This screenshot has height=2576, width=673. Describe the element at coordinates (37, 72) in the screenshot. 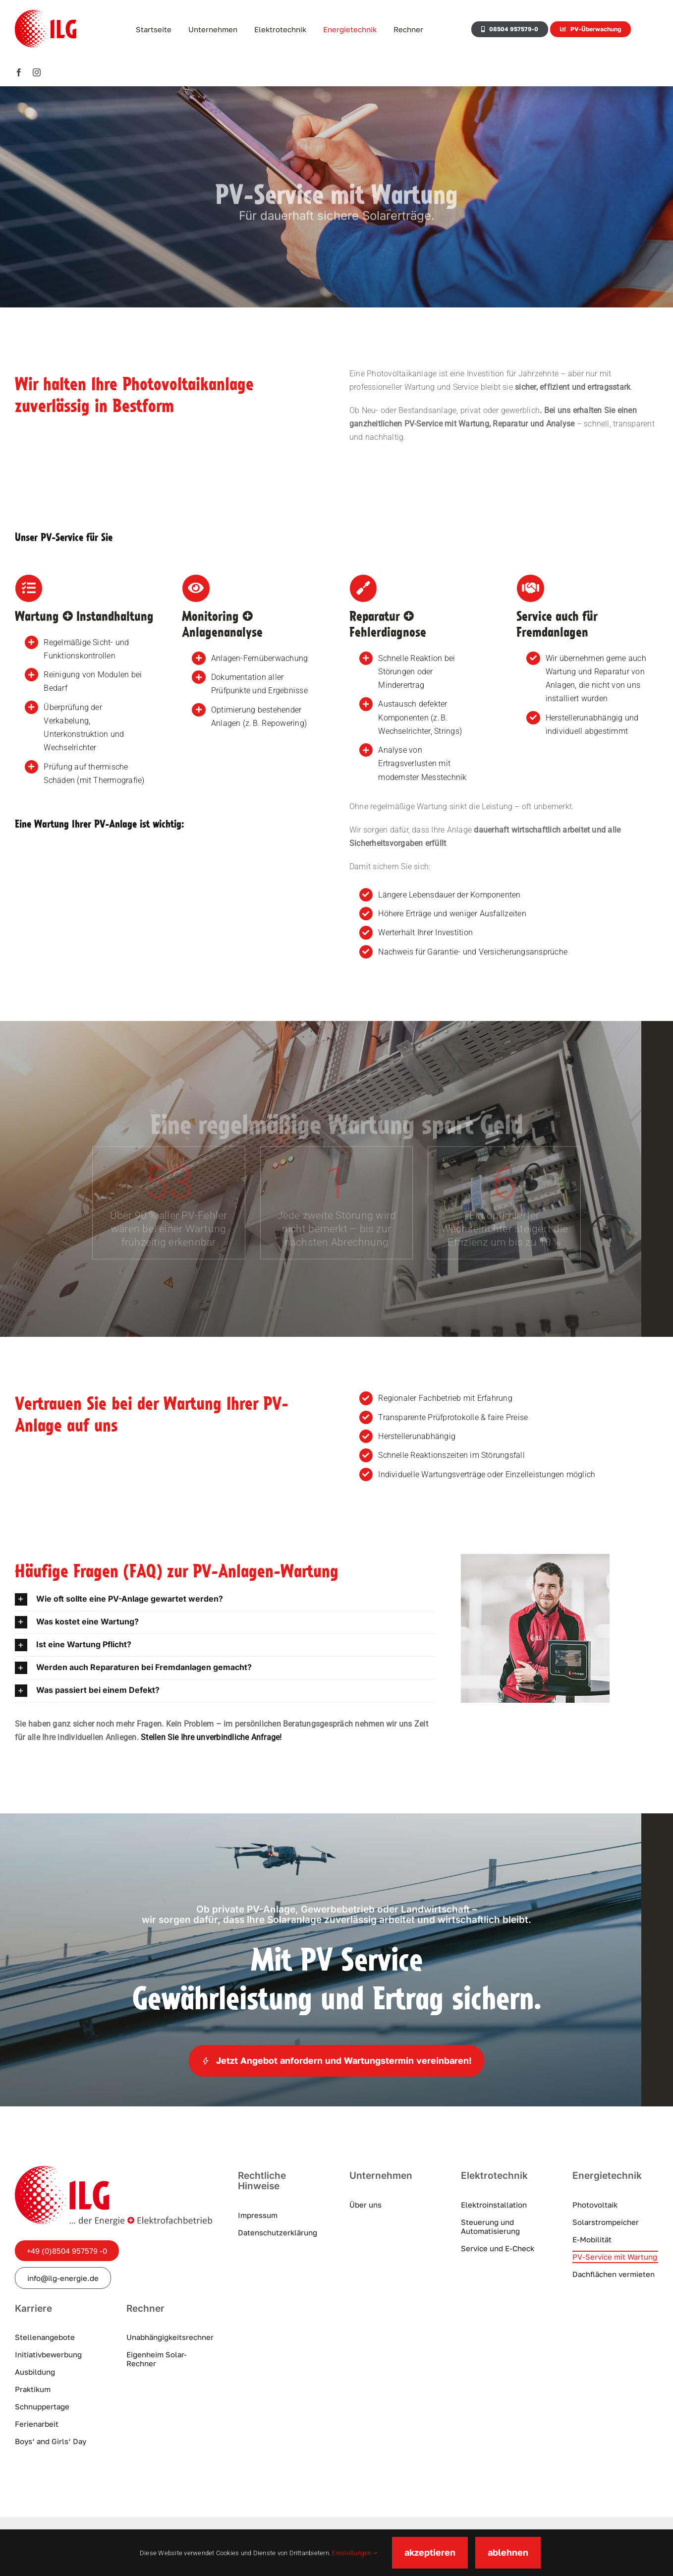

I see `[instagram]` at that location.